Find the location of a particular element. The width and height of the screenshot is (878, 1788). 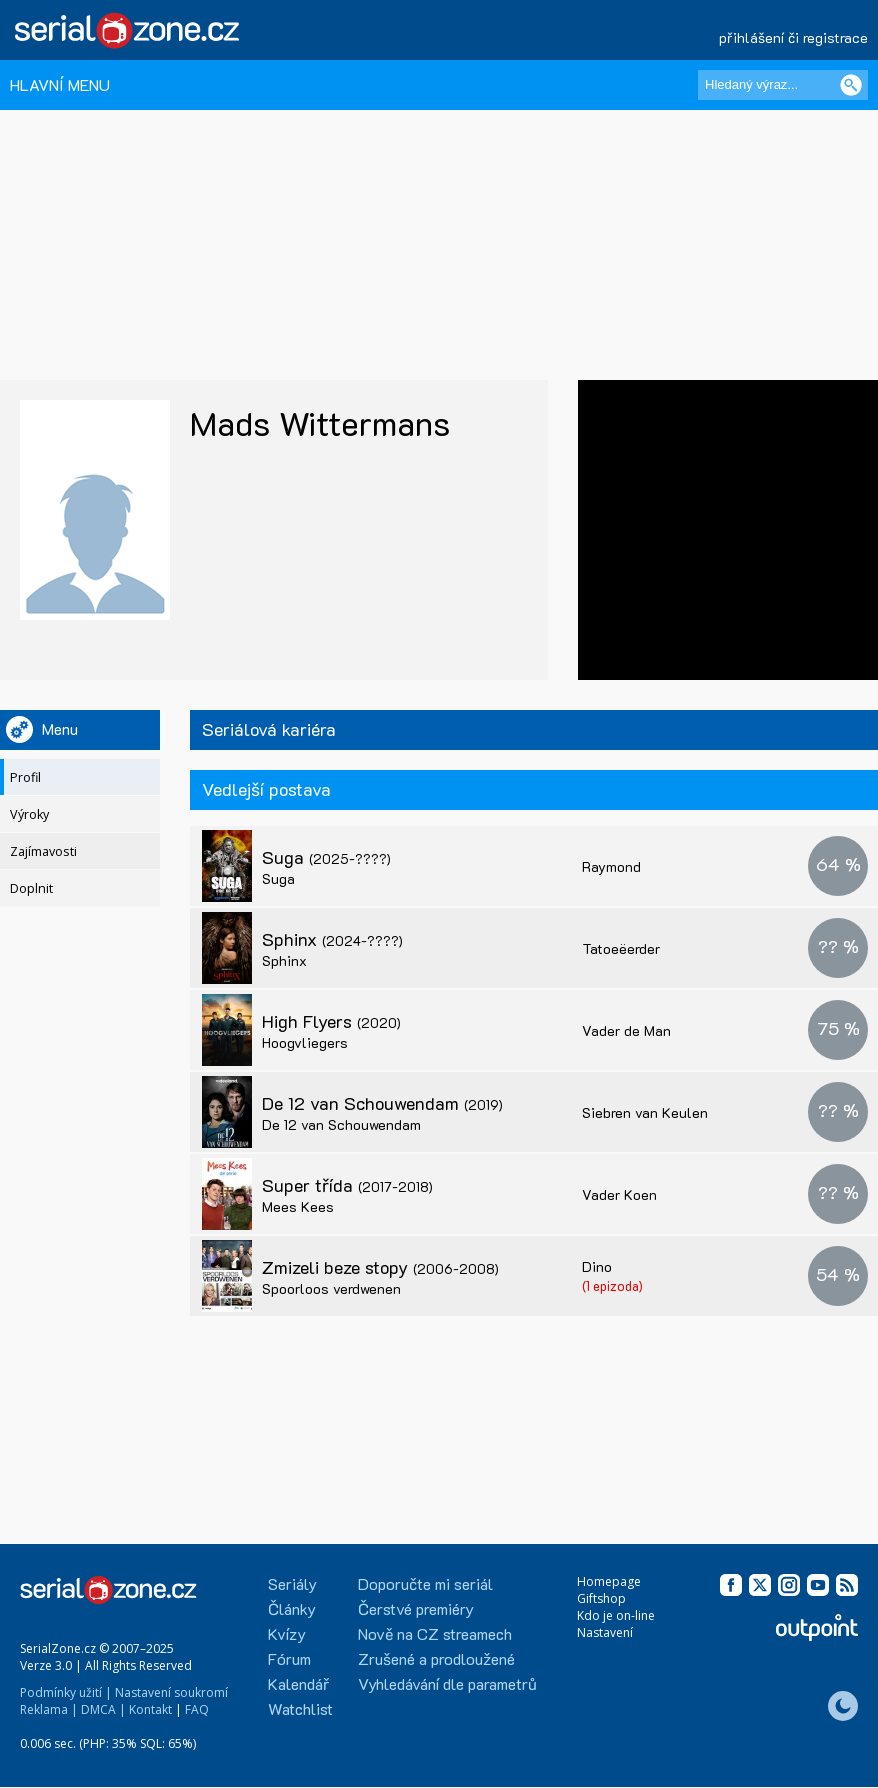

Super třída is located at coordinates (347, 1185).